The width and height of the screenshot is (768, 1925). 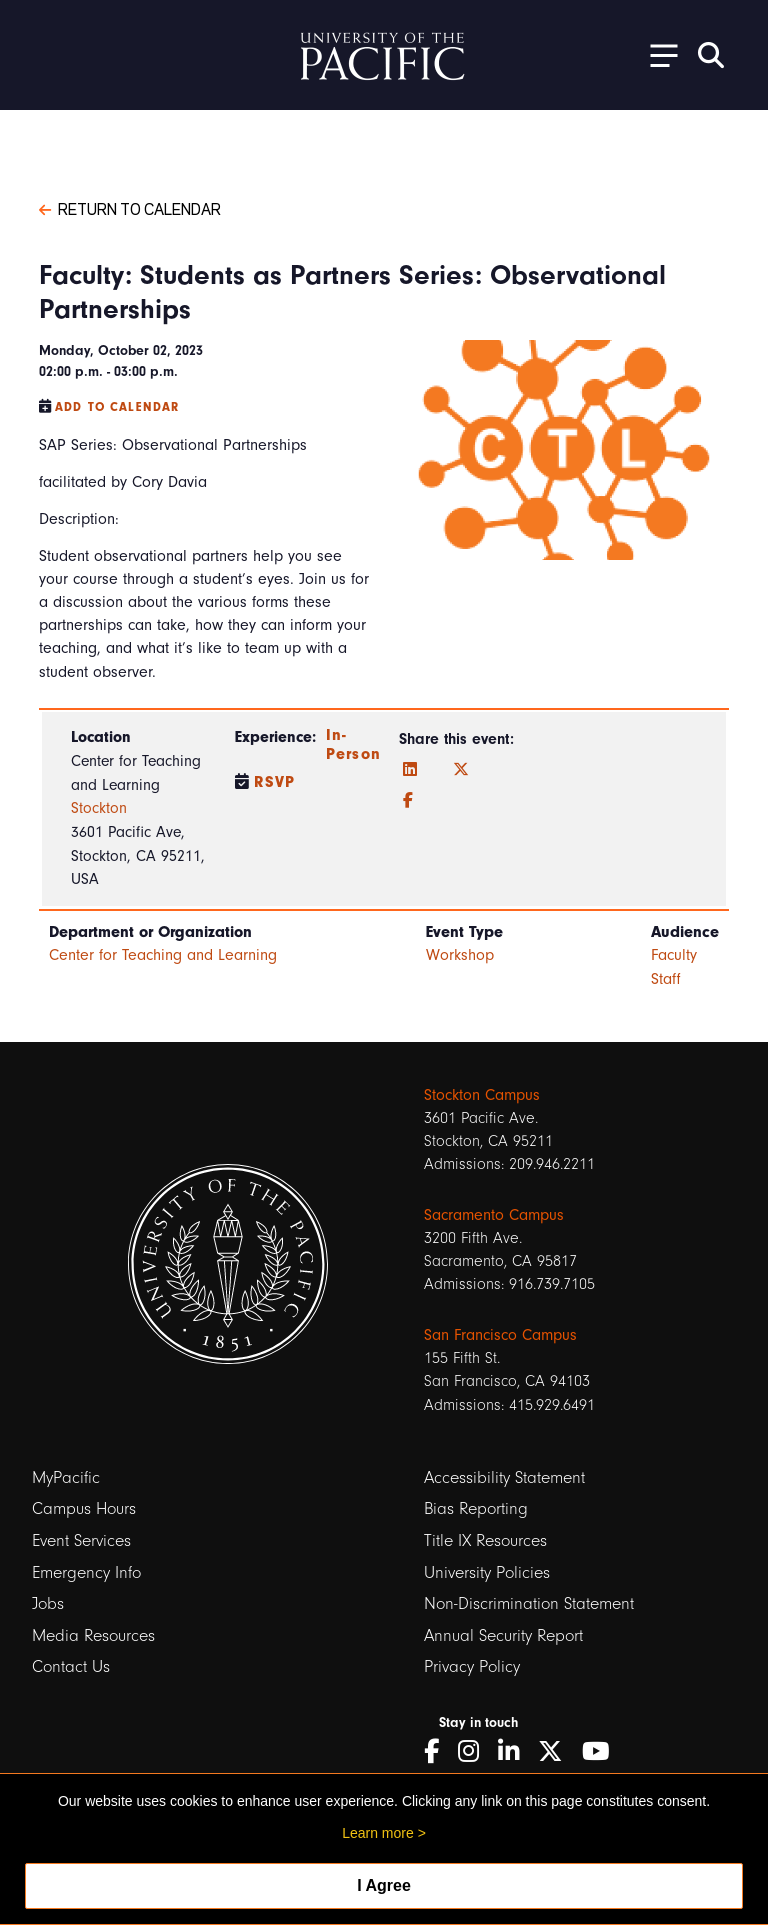 I want to click on Stockton, so click(x=99, y=808).